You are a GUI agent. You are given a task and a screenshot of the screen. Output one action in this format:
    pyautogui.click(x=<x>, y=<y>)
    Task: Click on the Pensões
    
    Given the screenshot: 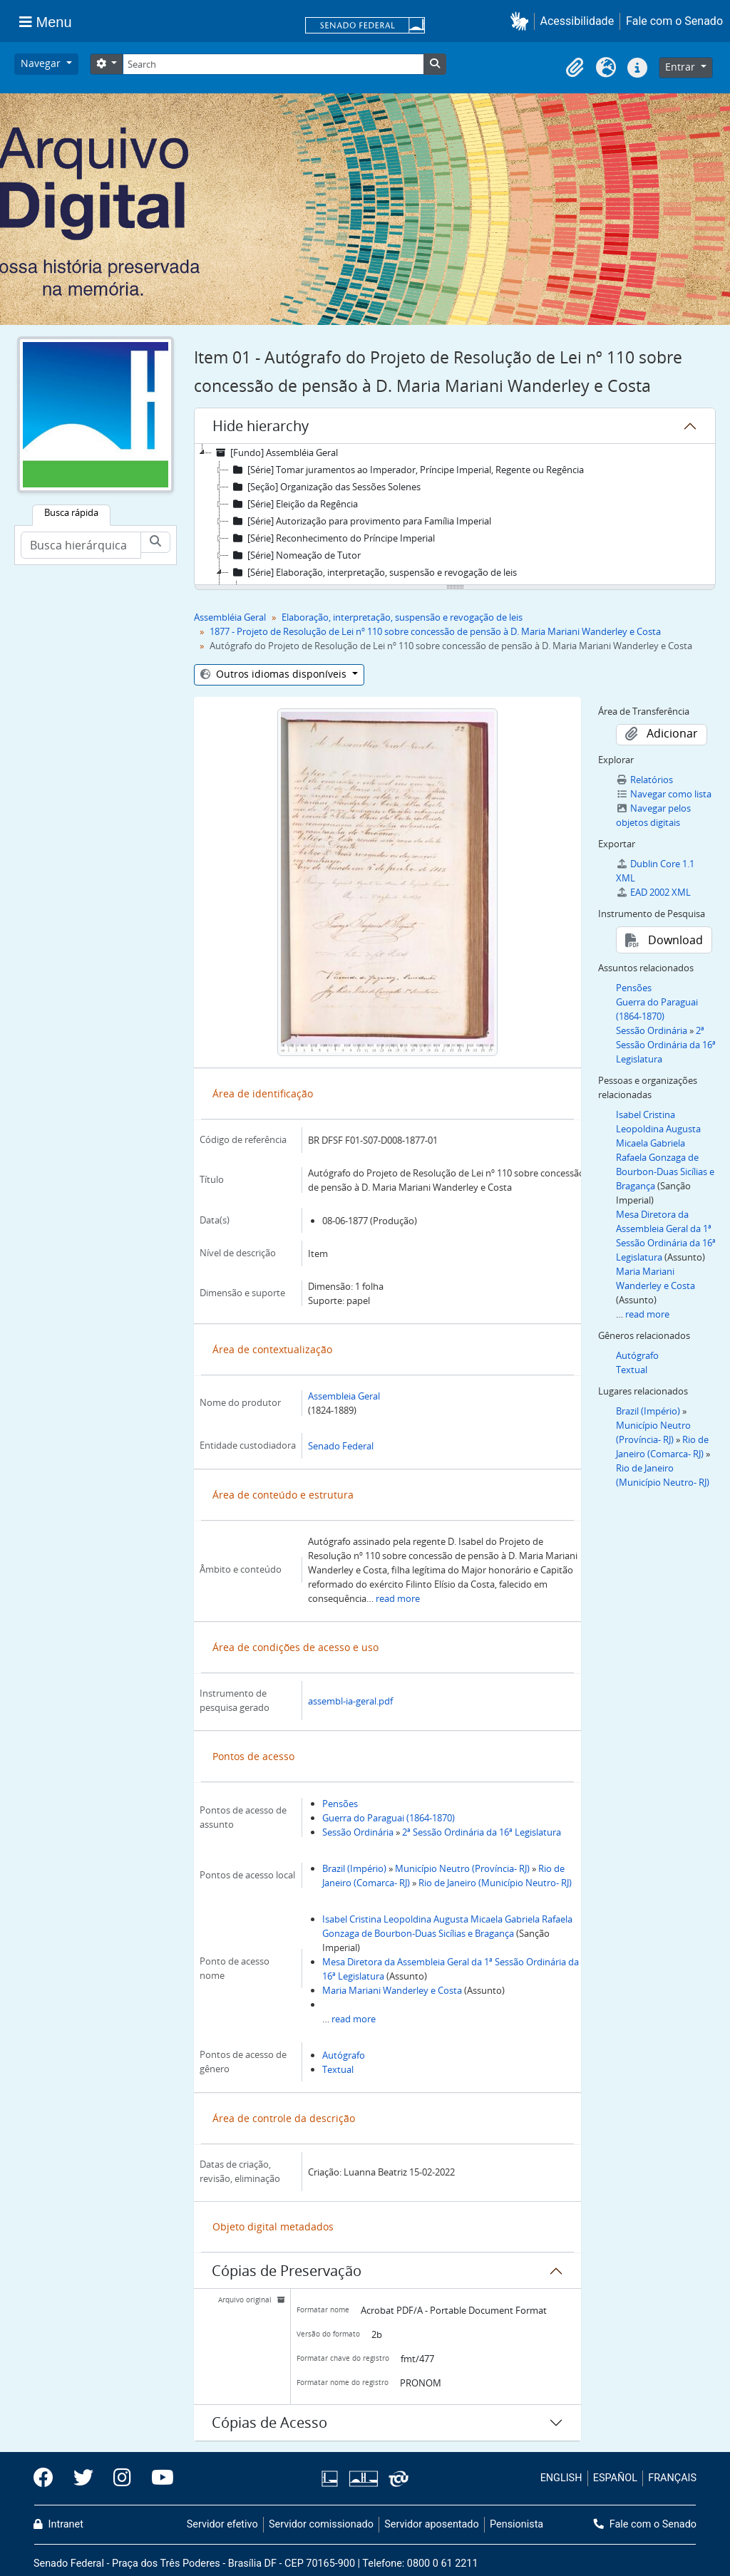 What is the action you would take?
    pyautogui.click(x=340, y=1803)
    